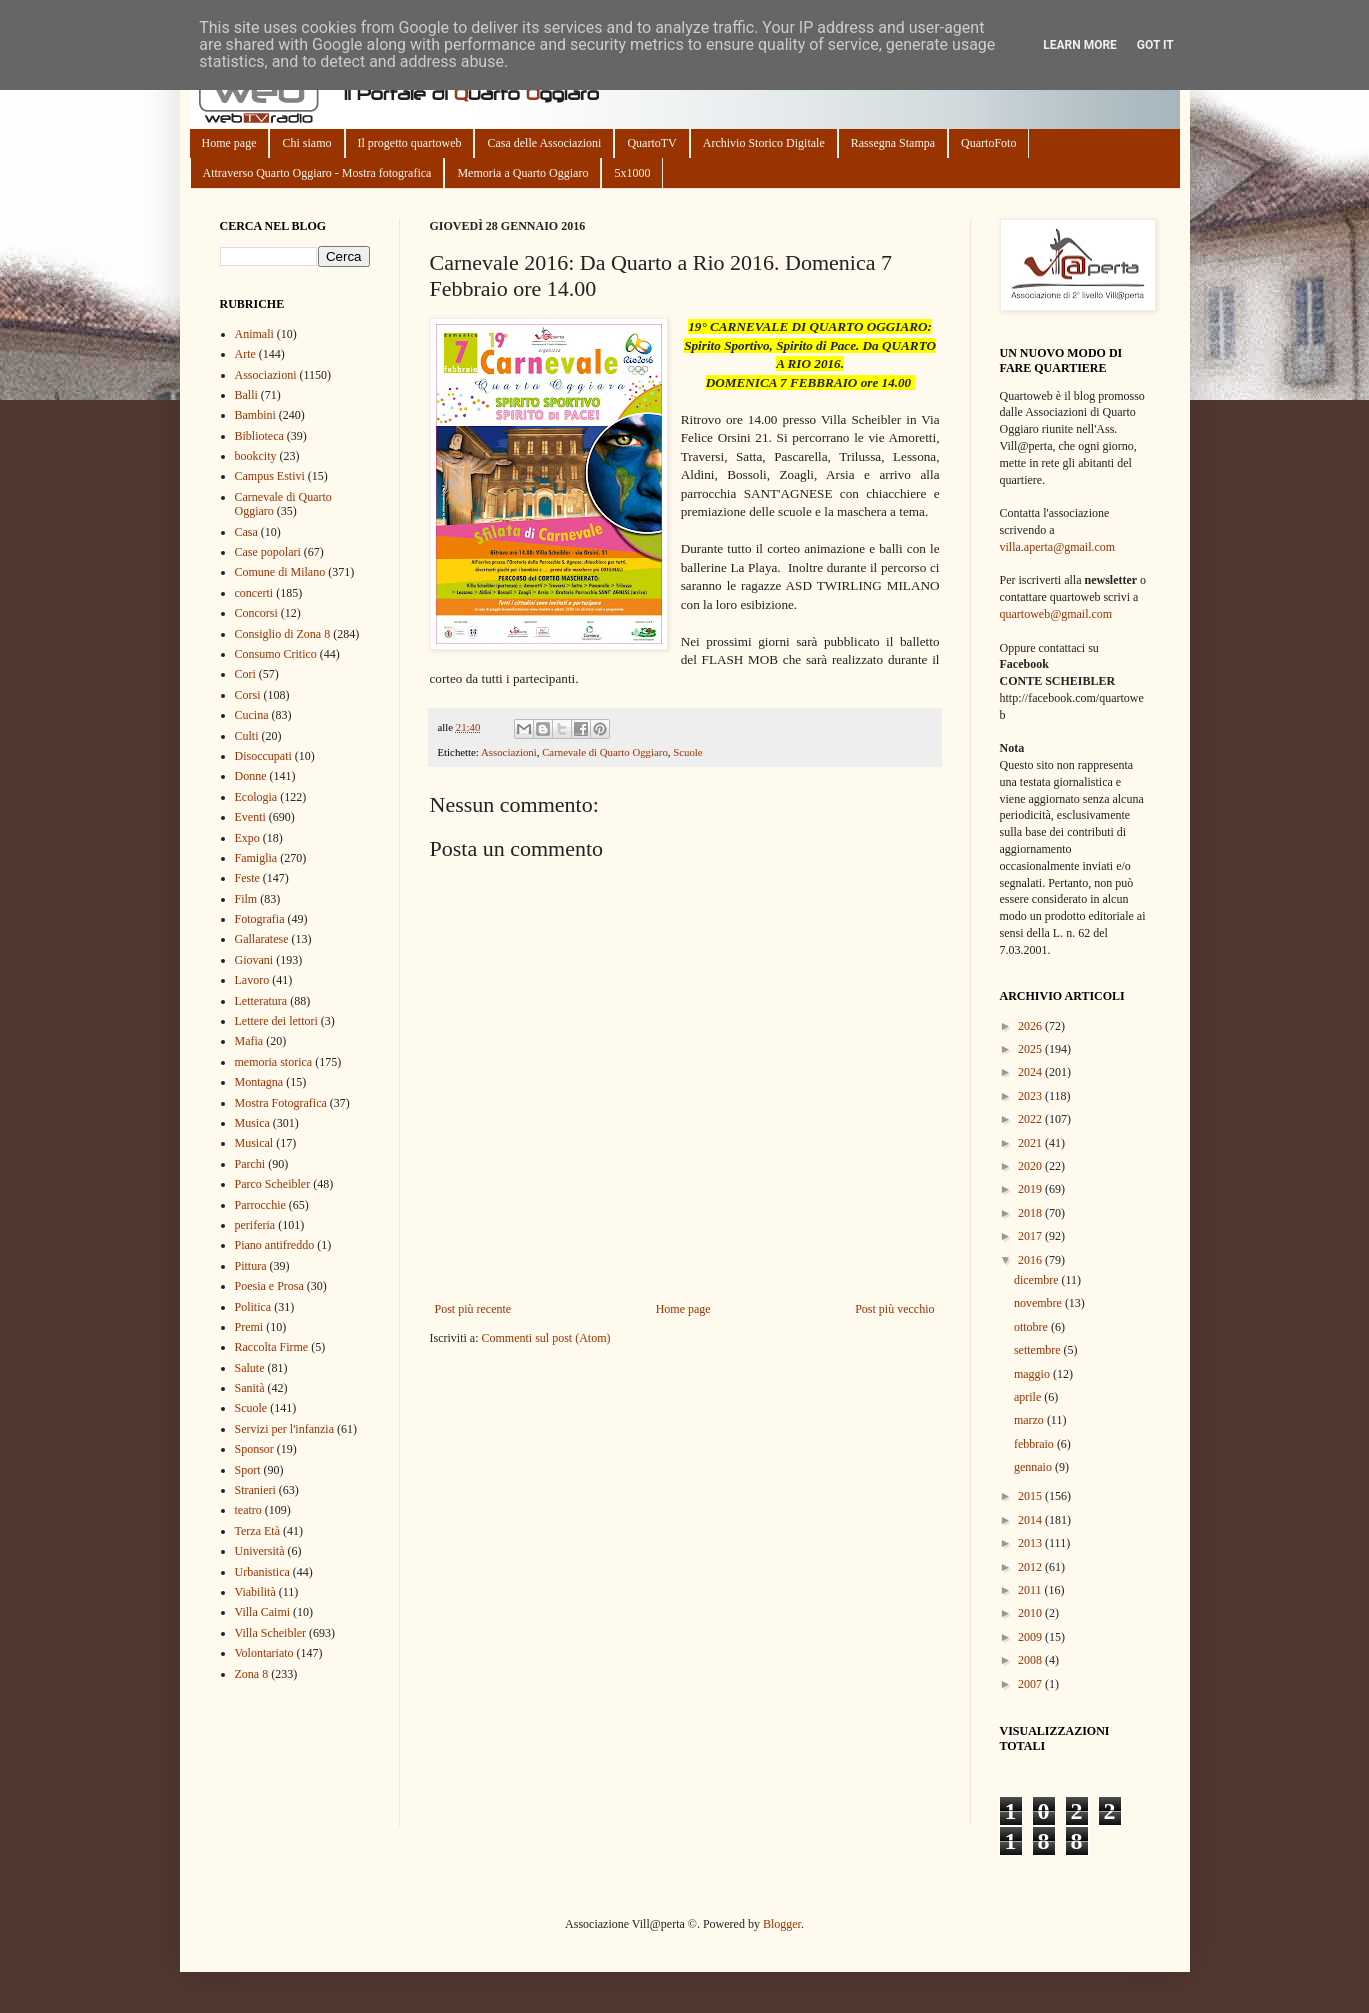  What do you see at coordinates (273, 1184) in the screenshot?
I see `Parco Scheibler` at bounding box center [273, 1184].